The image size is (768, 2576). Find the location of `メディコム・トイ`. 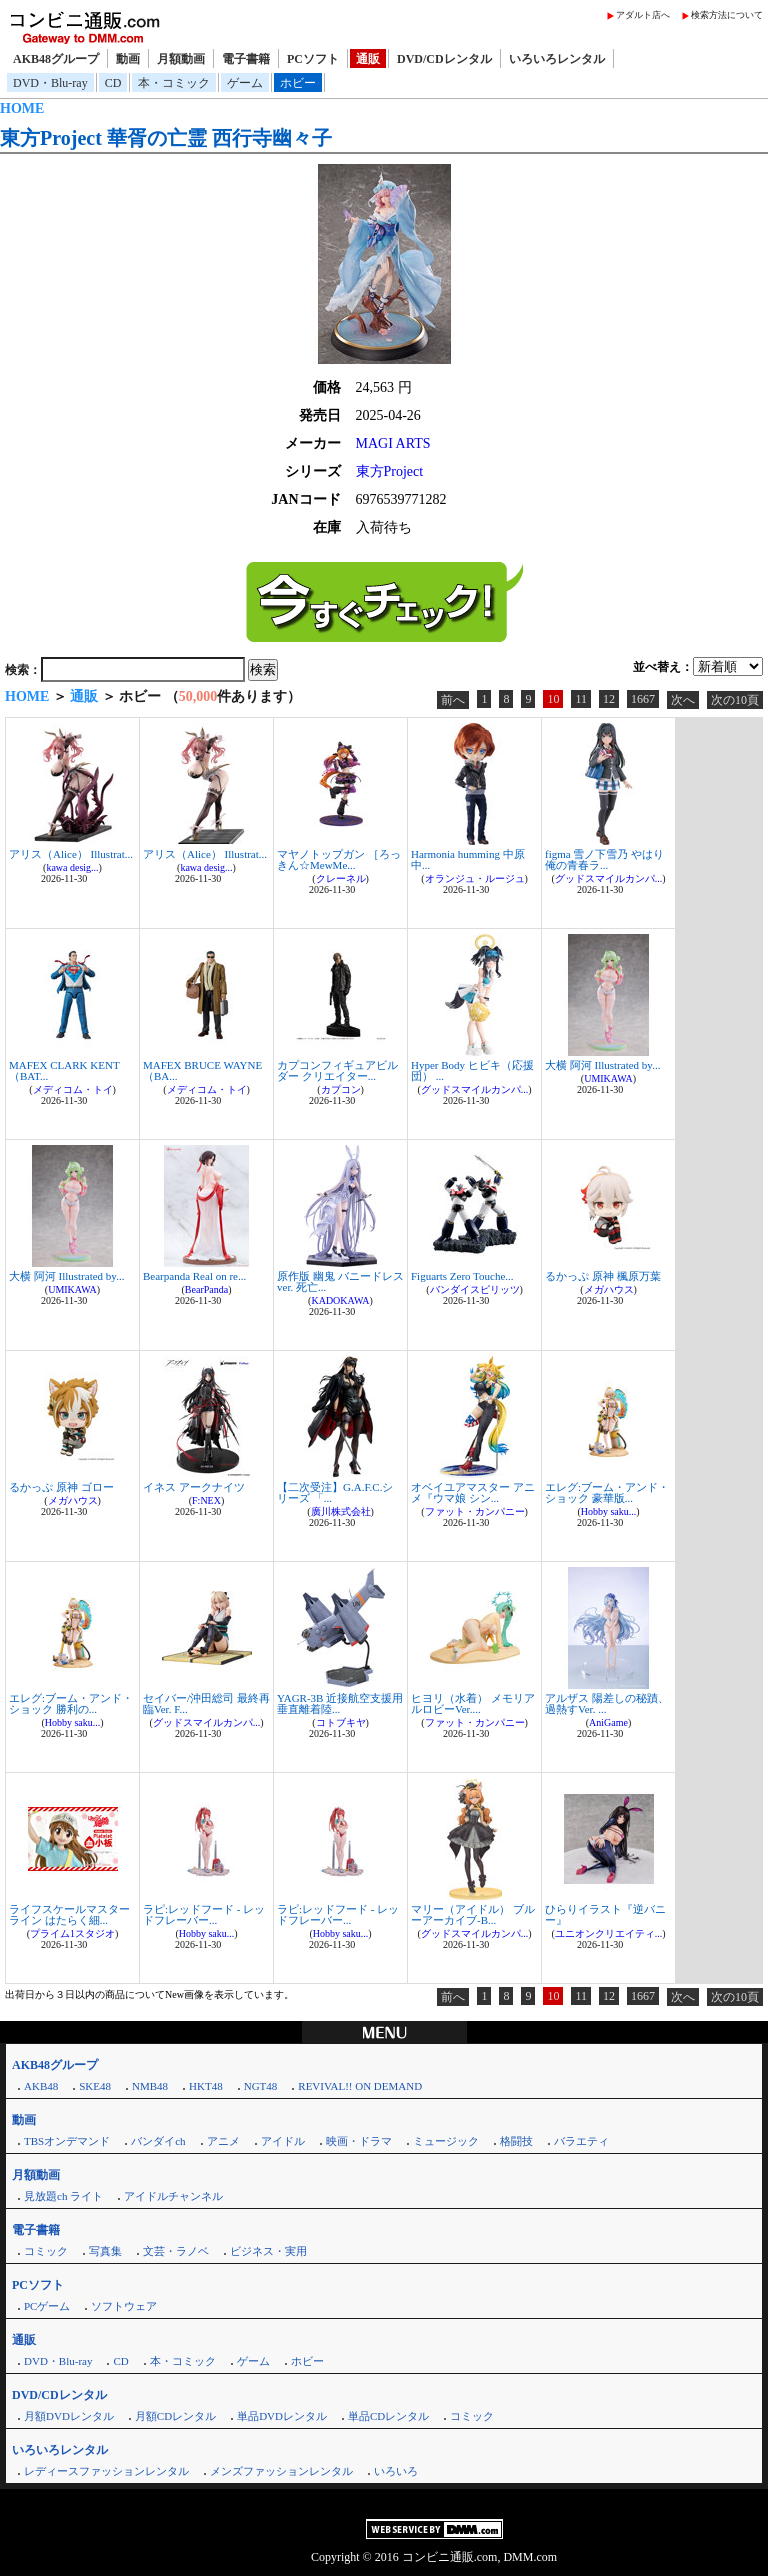

メディコム・トイ is located at coordinates (73, 1089).